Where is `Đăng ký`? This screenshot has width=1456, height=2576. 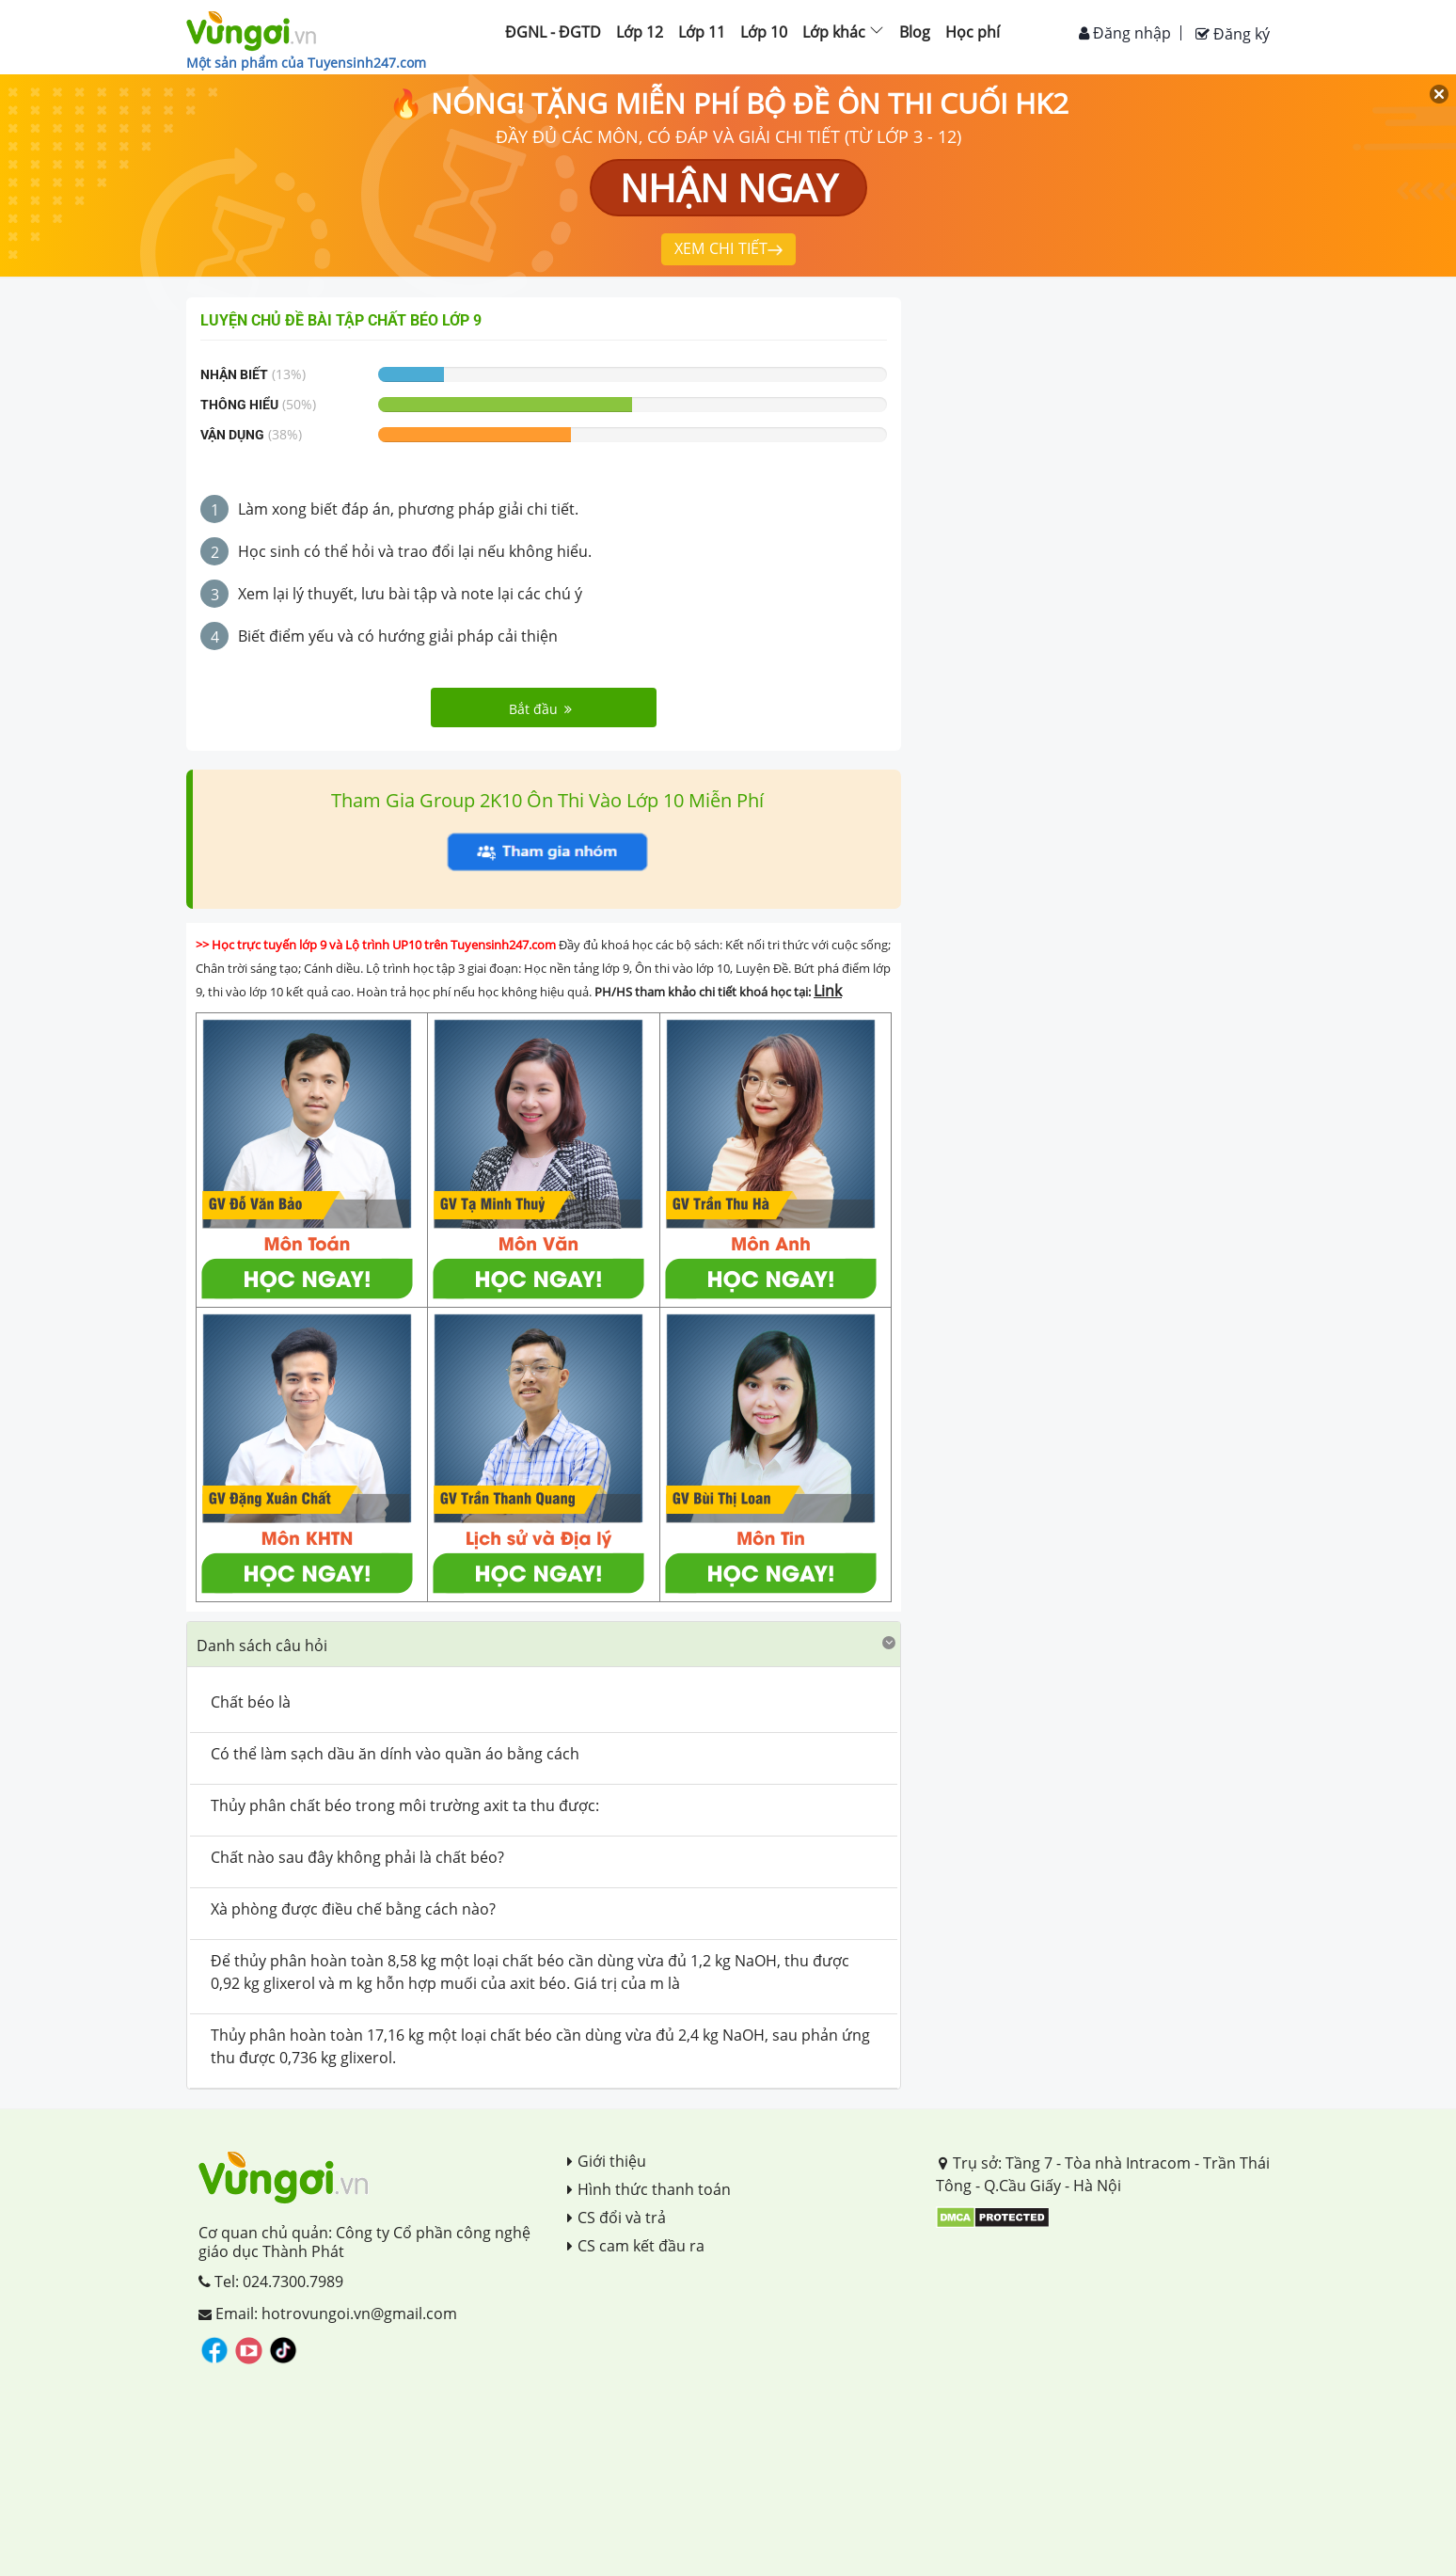
Đăng ký is located at coordinates (1232, 34).